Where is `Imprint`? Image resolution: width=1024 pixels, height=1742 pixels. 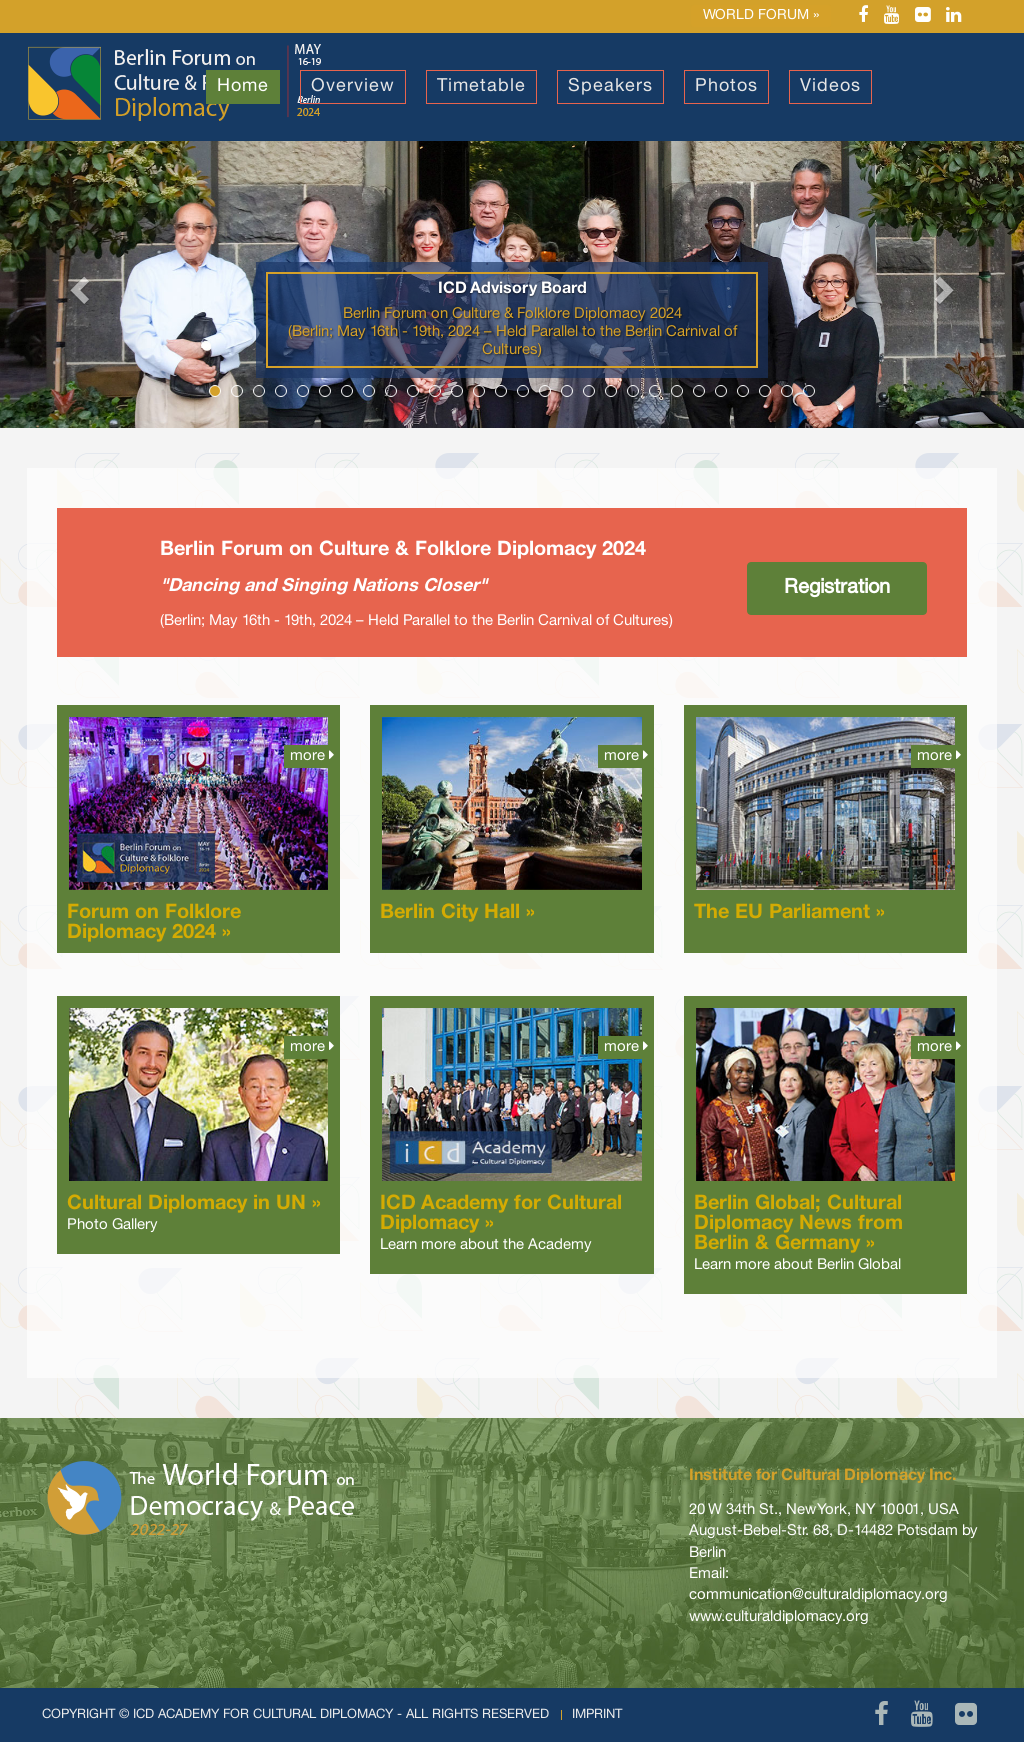 Imprint is located at coordinates (597, 1715).